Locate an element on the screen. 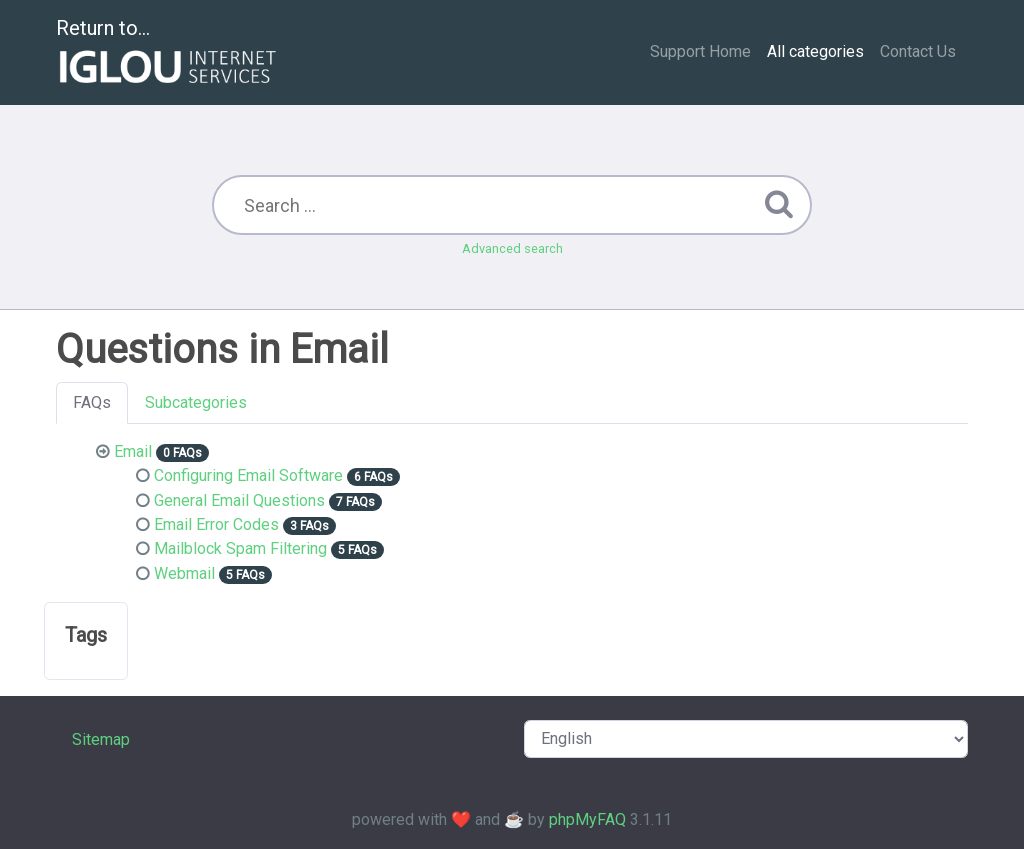  Subcategories [tab] is located at coordinates (196, 402).